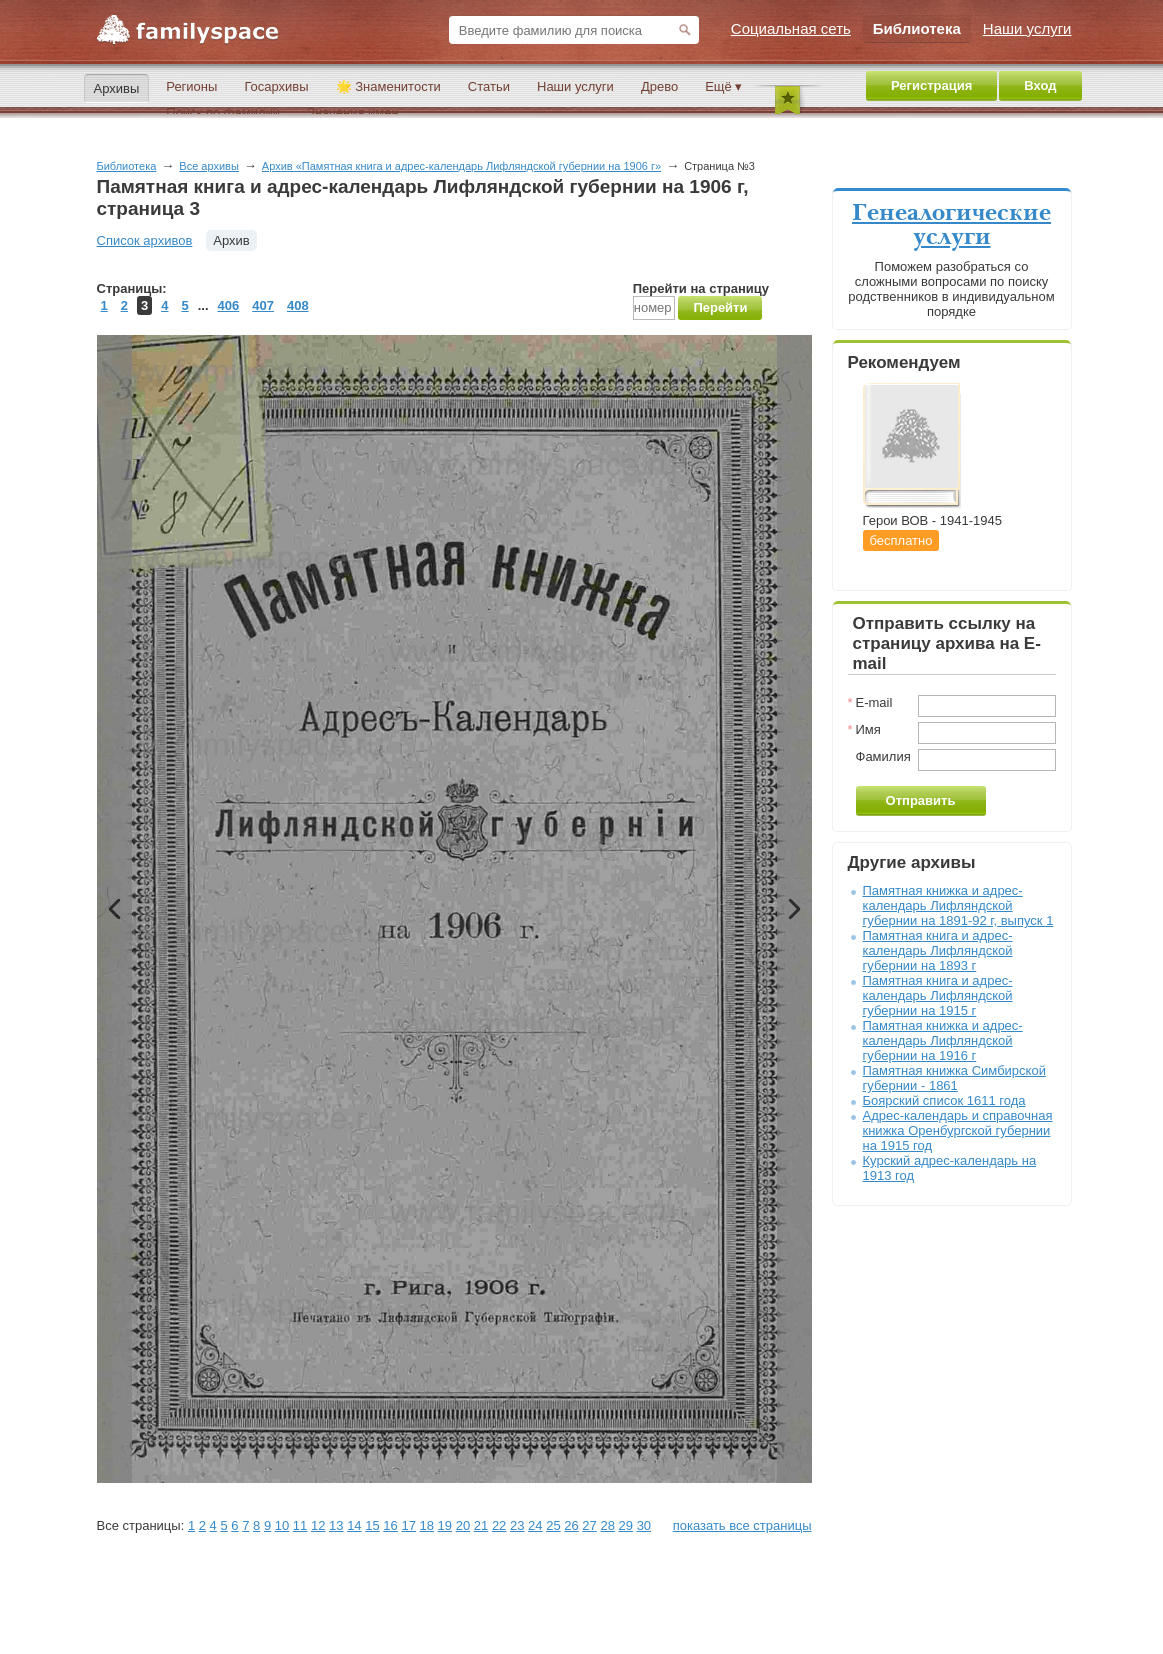 The width and height of the screenshot is (1163, 1654). Describe the element at coordinates (117, 88) in the screenshot. I see `Архивы` at that location.